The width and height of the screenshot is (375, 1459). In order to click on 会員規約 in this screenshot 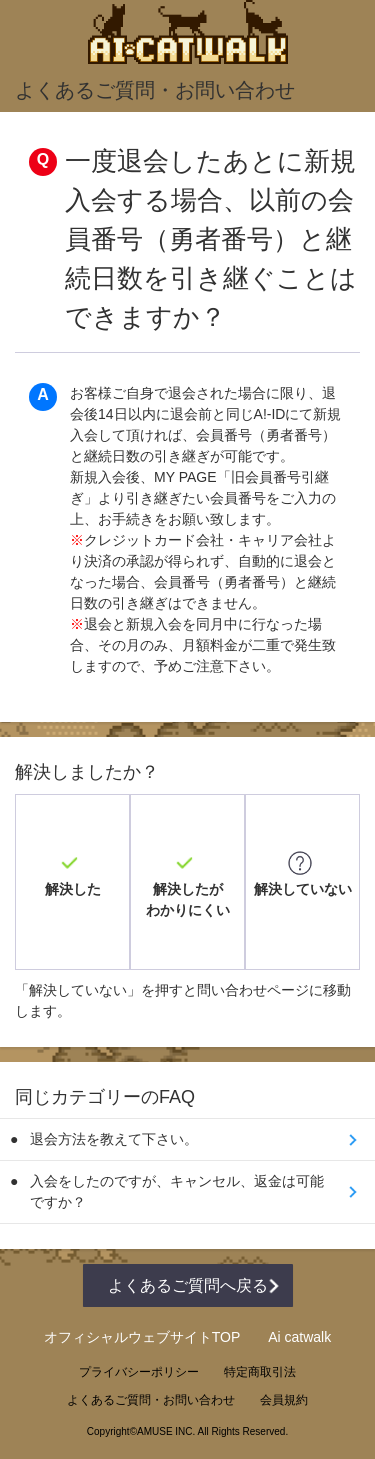, I will do `click(284, 1400)`.